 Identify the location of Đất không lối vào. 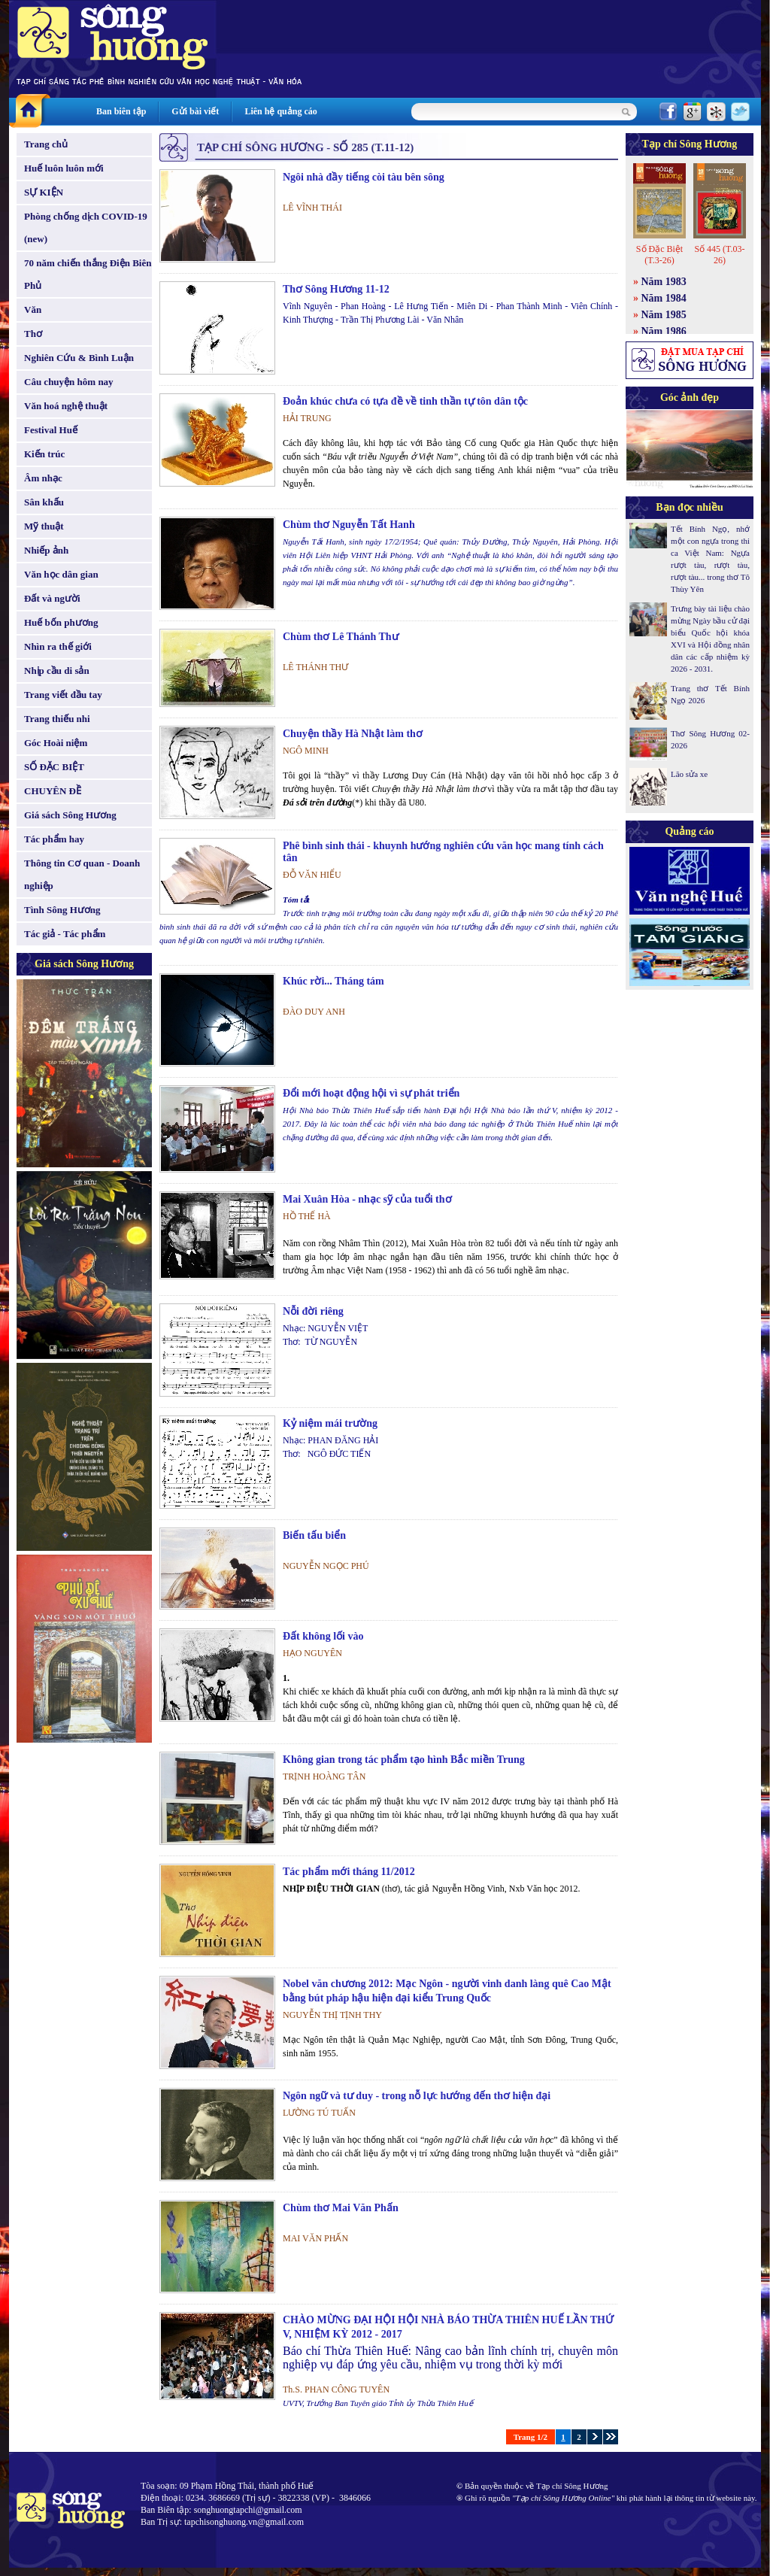
(323, 1636).